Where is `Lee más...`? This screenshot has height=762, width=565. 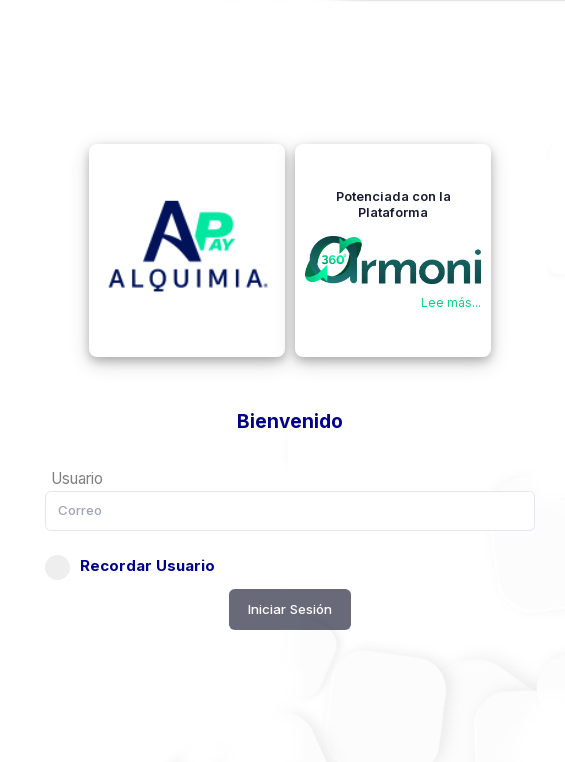 Lee más... is located at coordinates (451, 302).